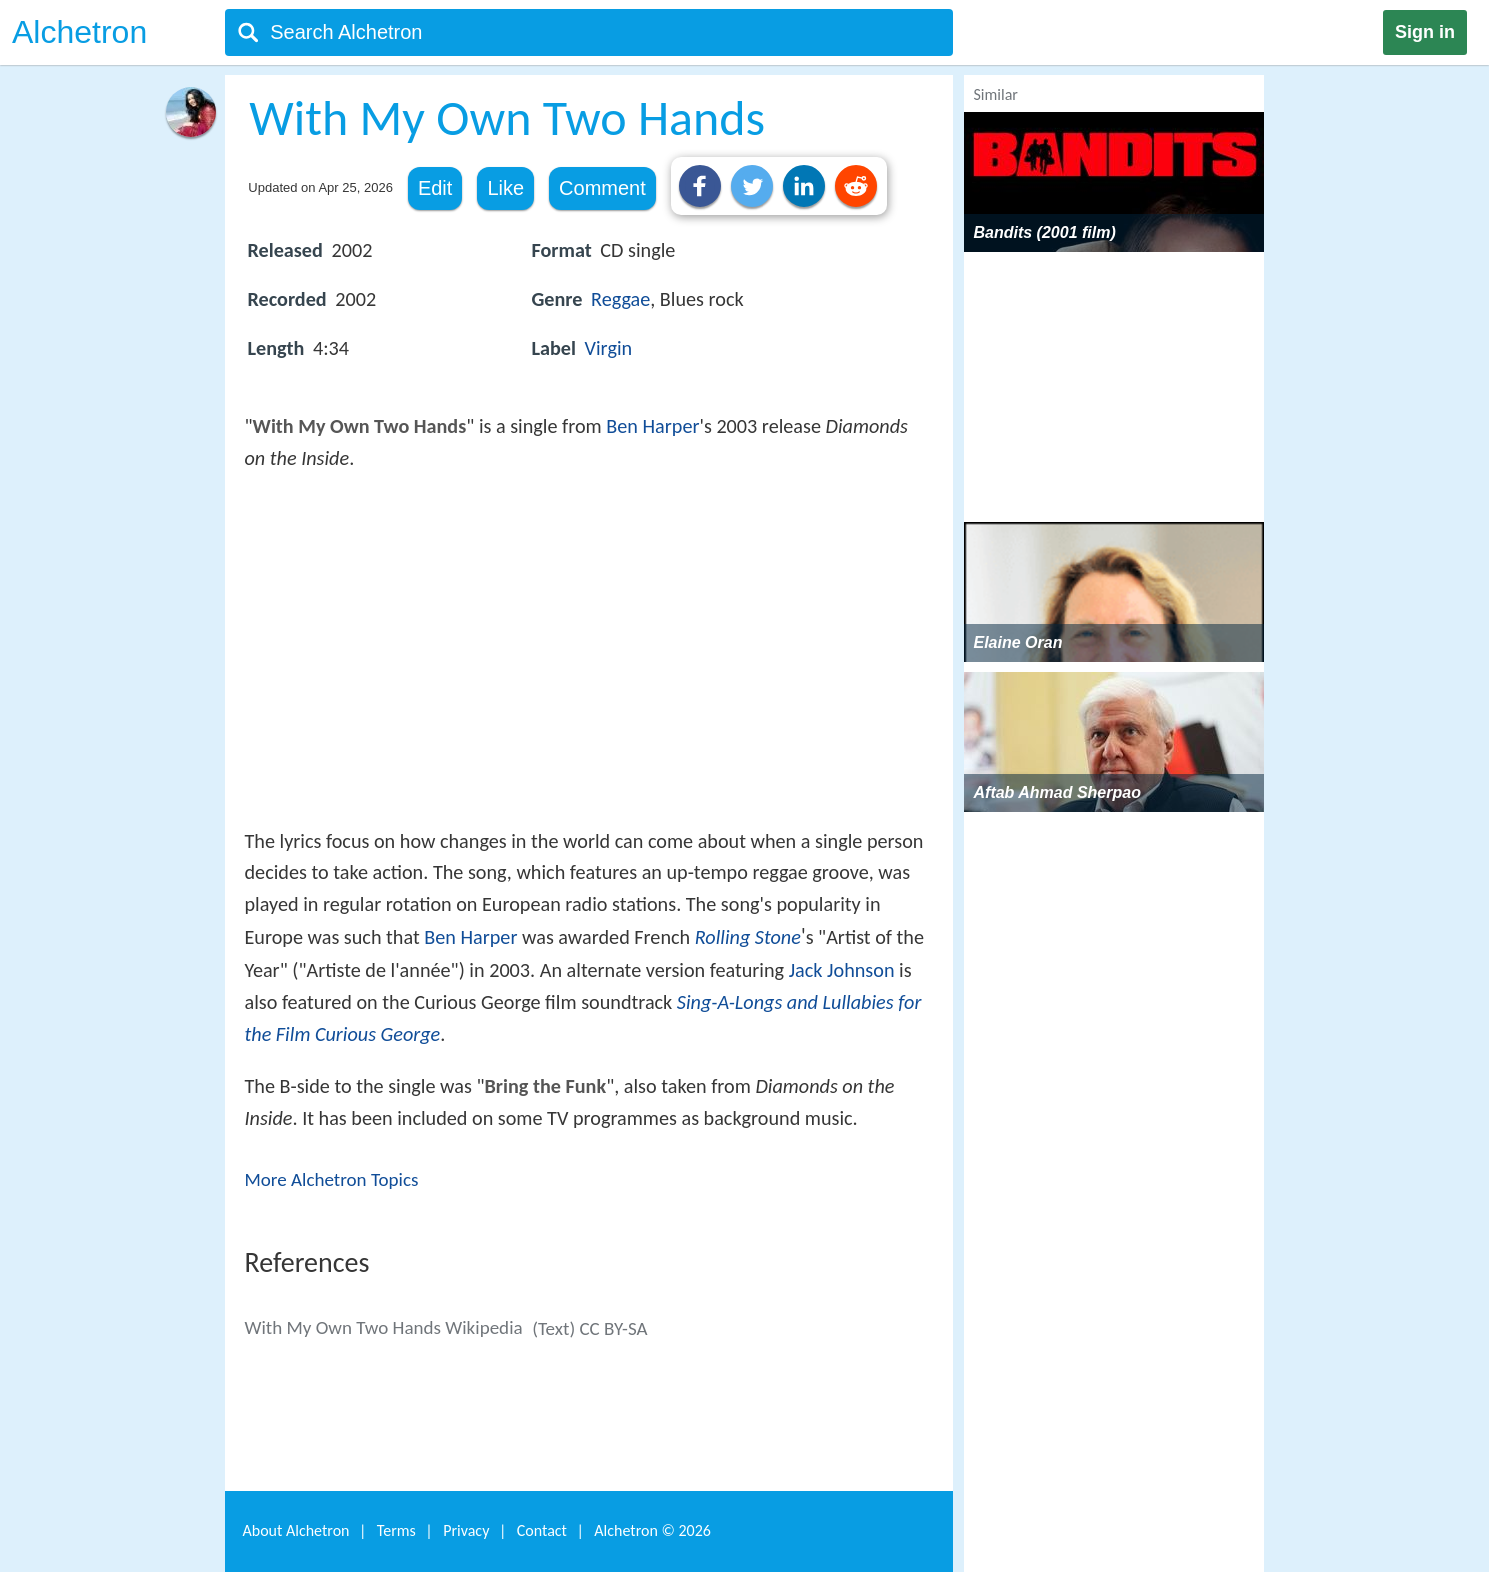  What do you see at coordinates (332, 1179) in the screenshot?
I see `More Alchetron Topics` at bounding box center [332, 1179].